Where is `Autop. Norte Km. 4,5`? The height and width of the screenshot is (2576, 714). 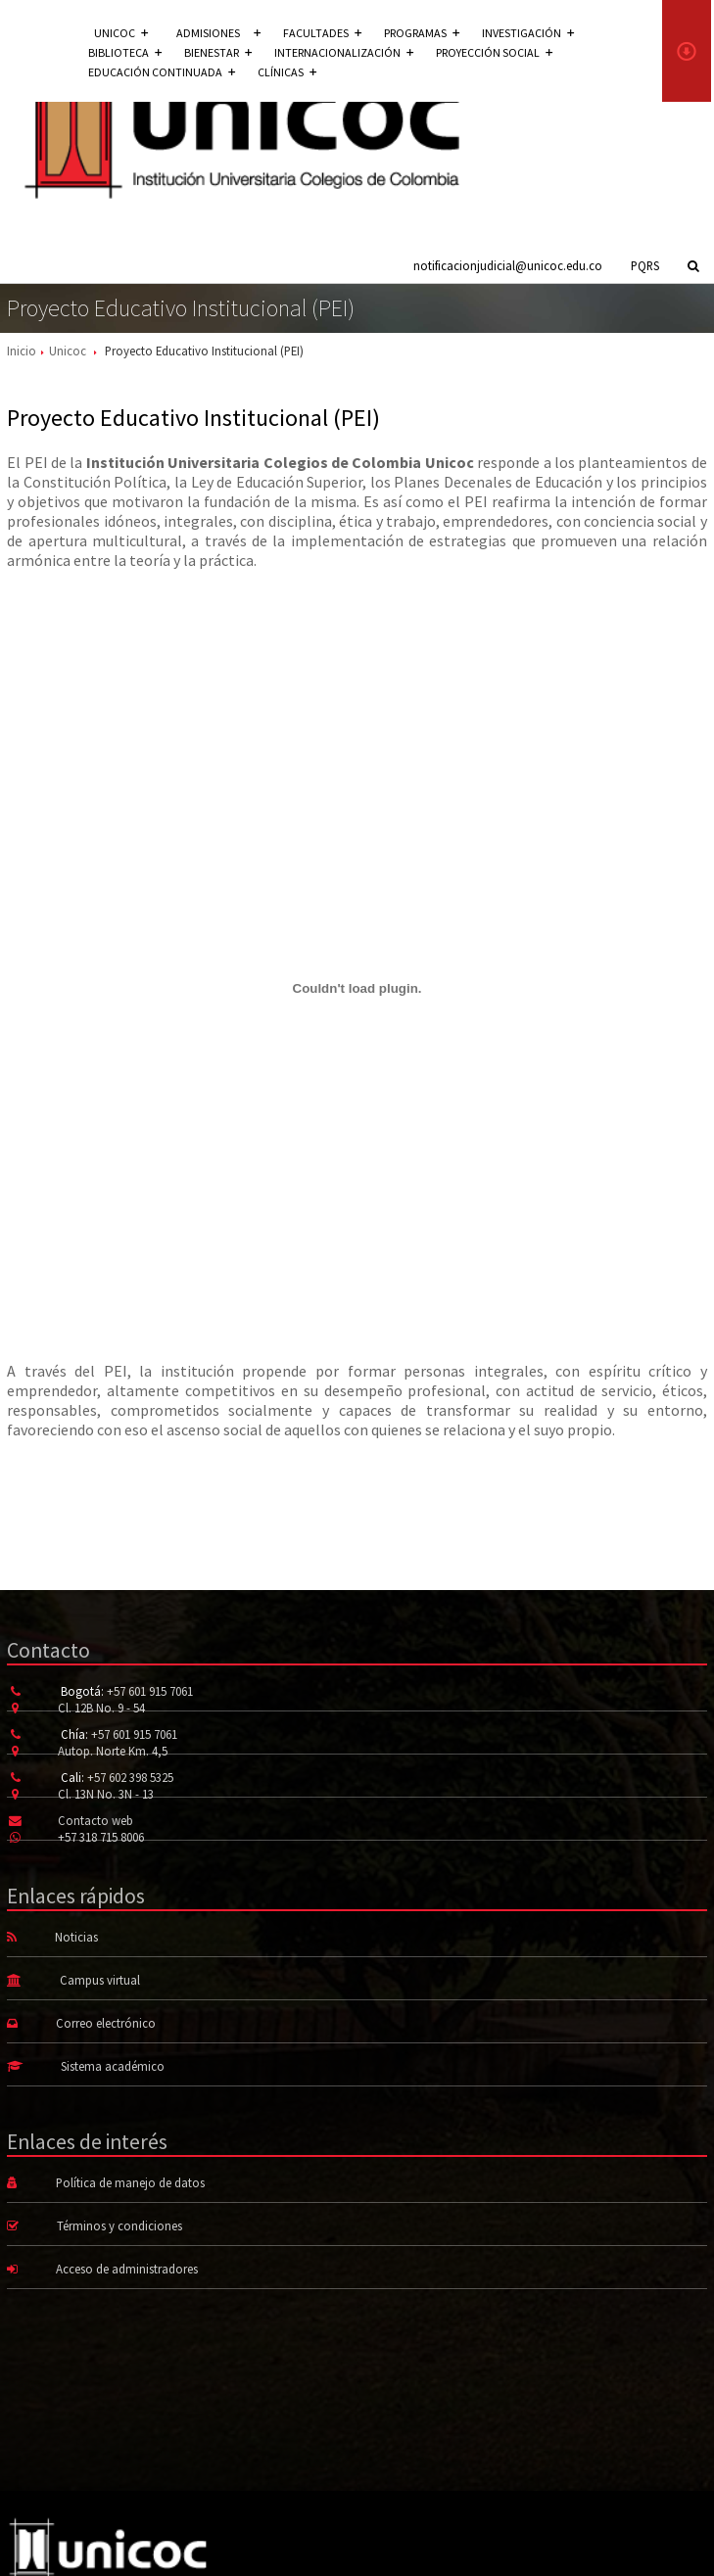
Autop. Norte Km. 4,5 is located at coordinates (112, 1750).